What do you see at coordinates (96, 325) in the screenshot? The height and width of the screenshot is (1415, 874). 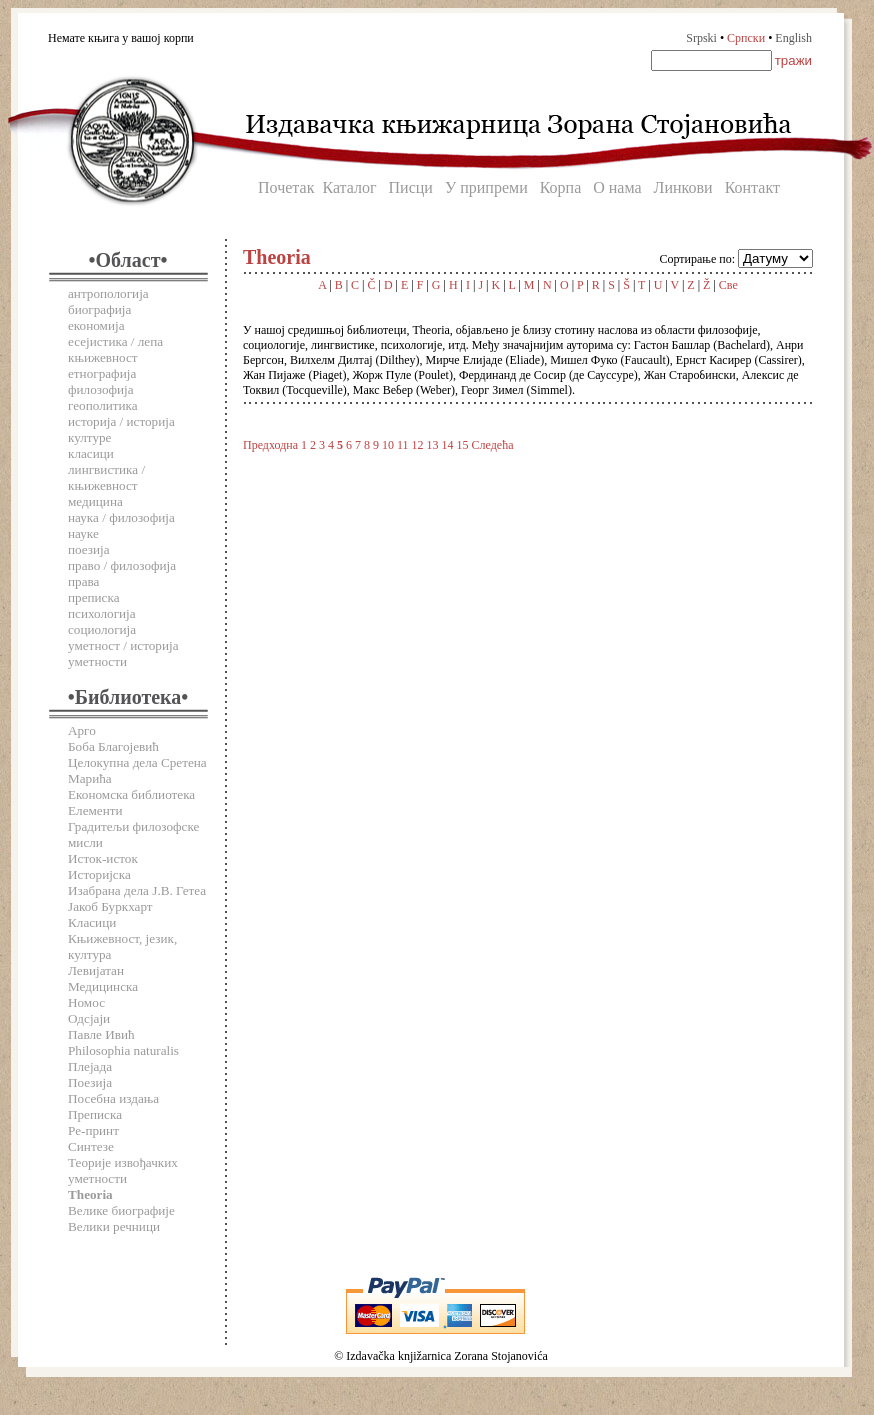 I see `економија` at bounding box center [96, 325].